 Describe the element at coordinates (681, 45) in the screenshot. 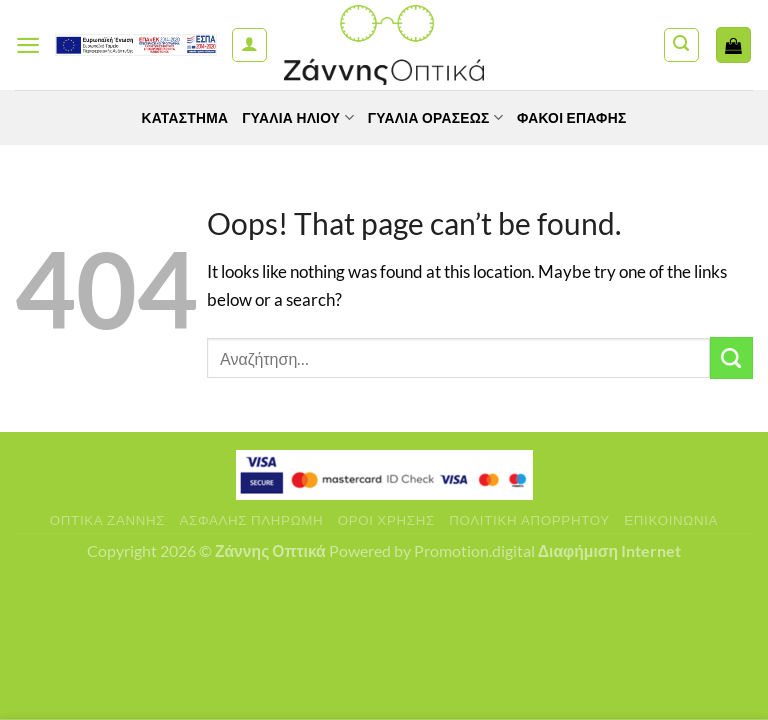

I see `[Αναζήτηση]` at that location.